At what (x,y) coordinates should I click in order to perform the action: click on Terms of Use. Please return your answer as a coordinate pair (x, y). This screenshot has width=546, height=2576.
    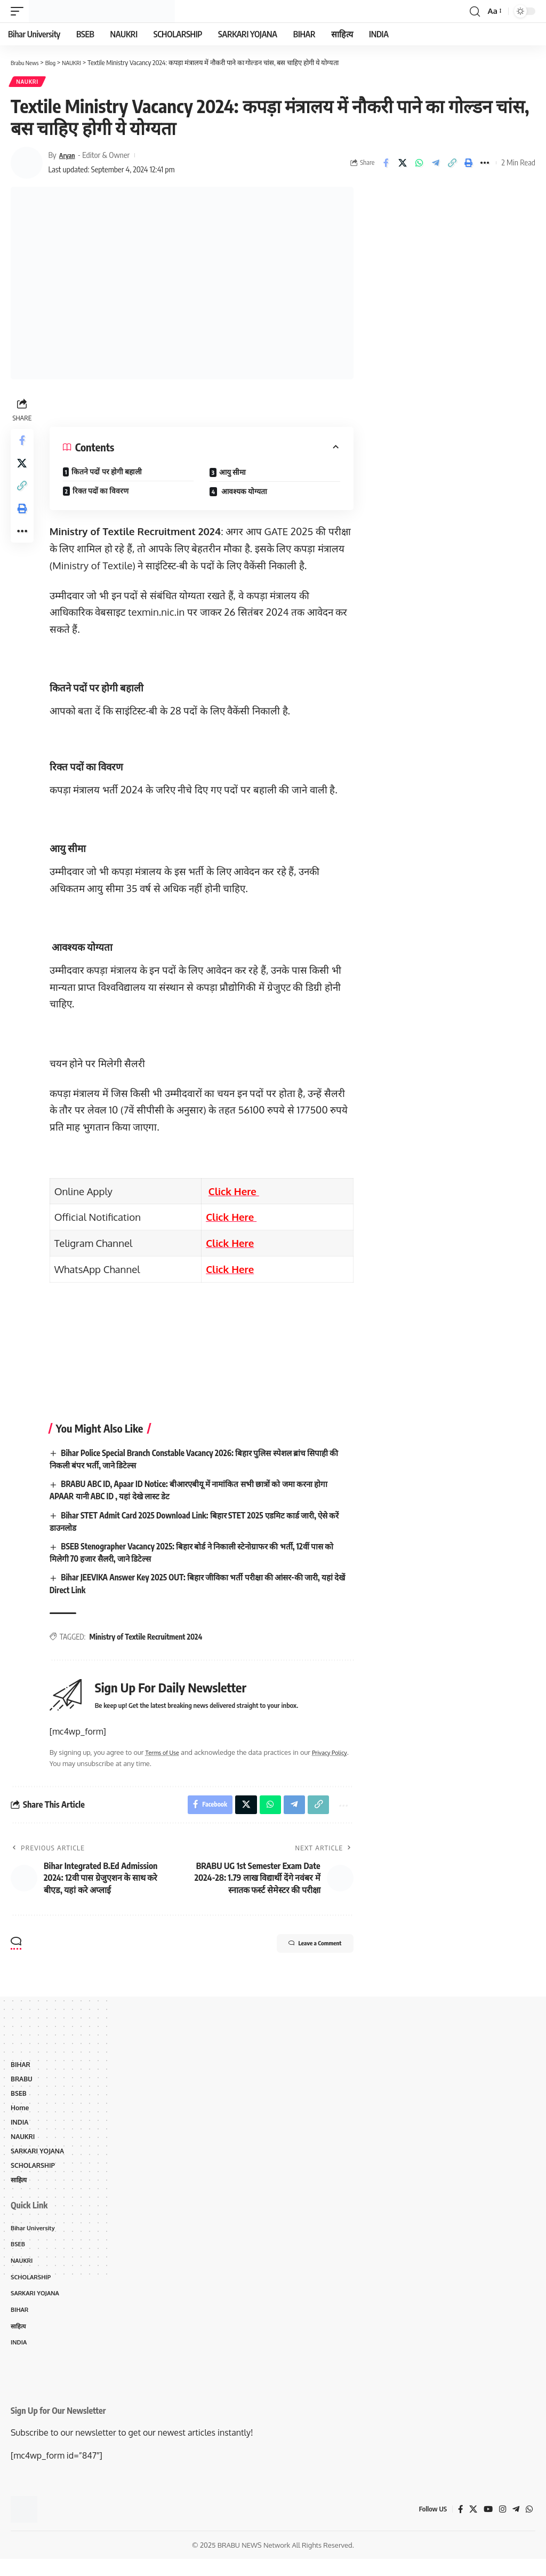
    Looking at the image, I should click on (168, 1754).